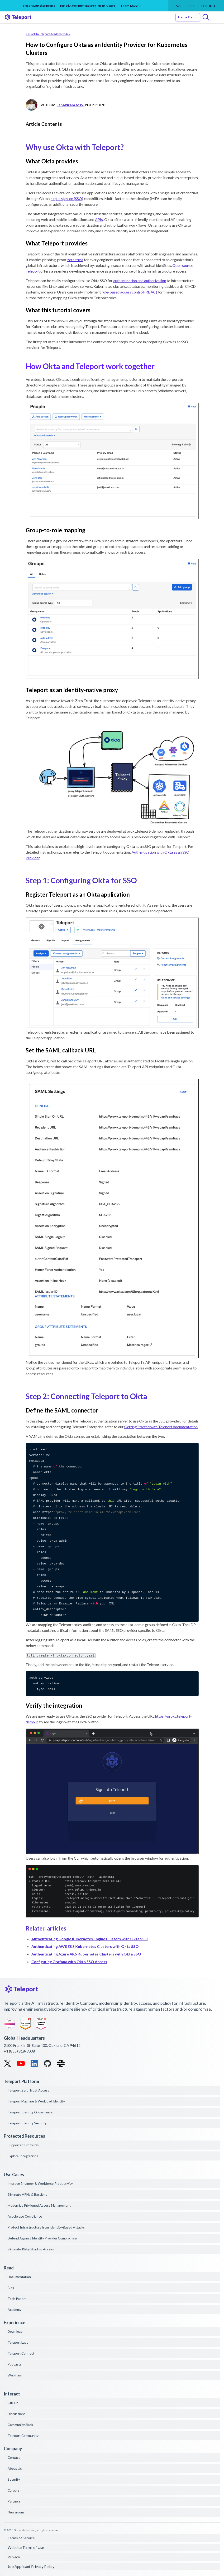  What do you see at coordinates (21, 2353) in the screenshot?
I see `Teleport Connect` at bounding box center [21, 2353].